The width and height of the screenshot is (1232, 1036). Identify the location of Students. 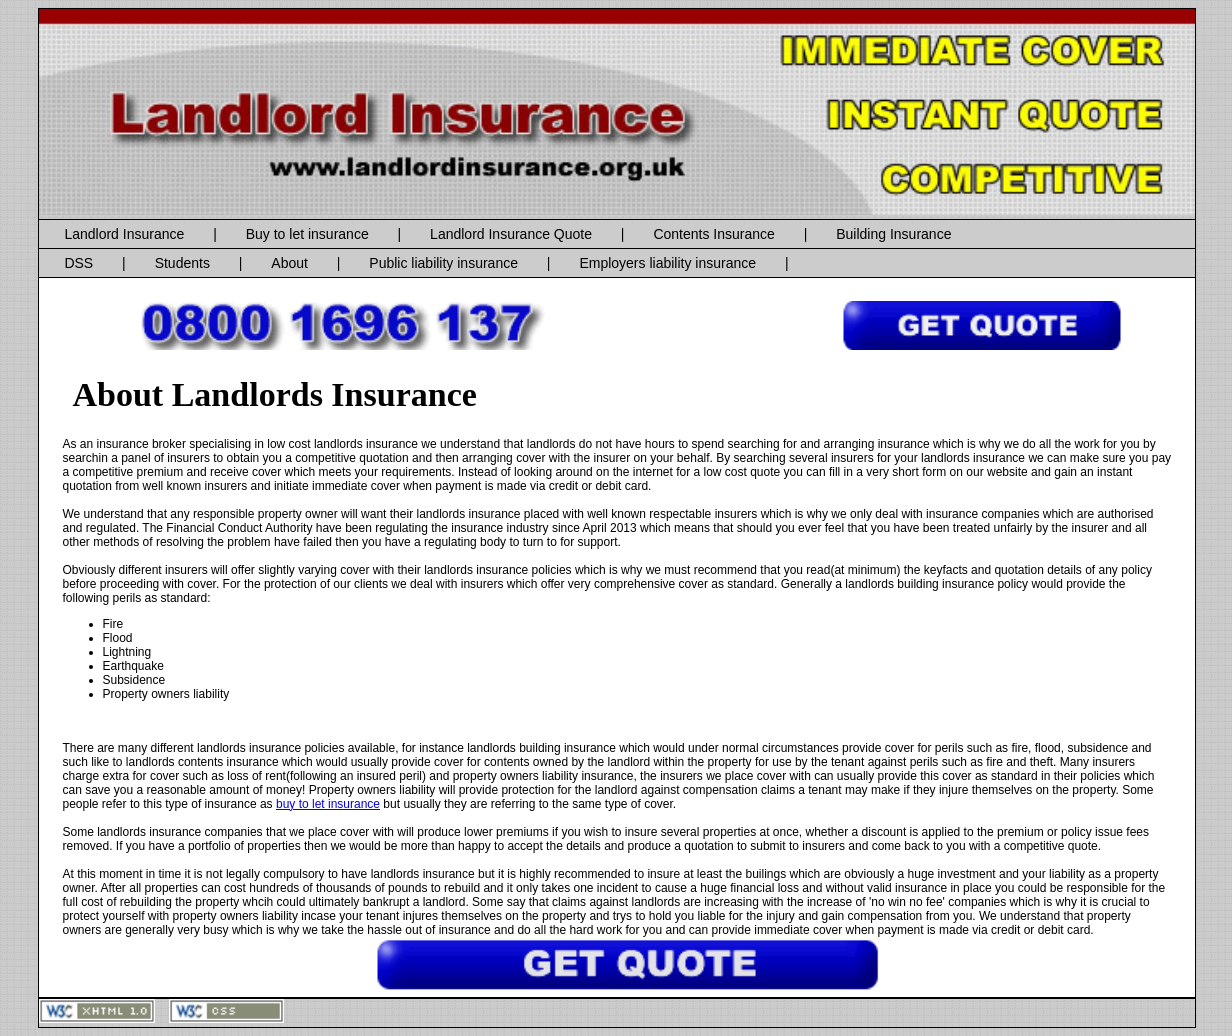
(182, 263).